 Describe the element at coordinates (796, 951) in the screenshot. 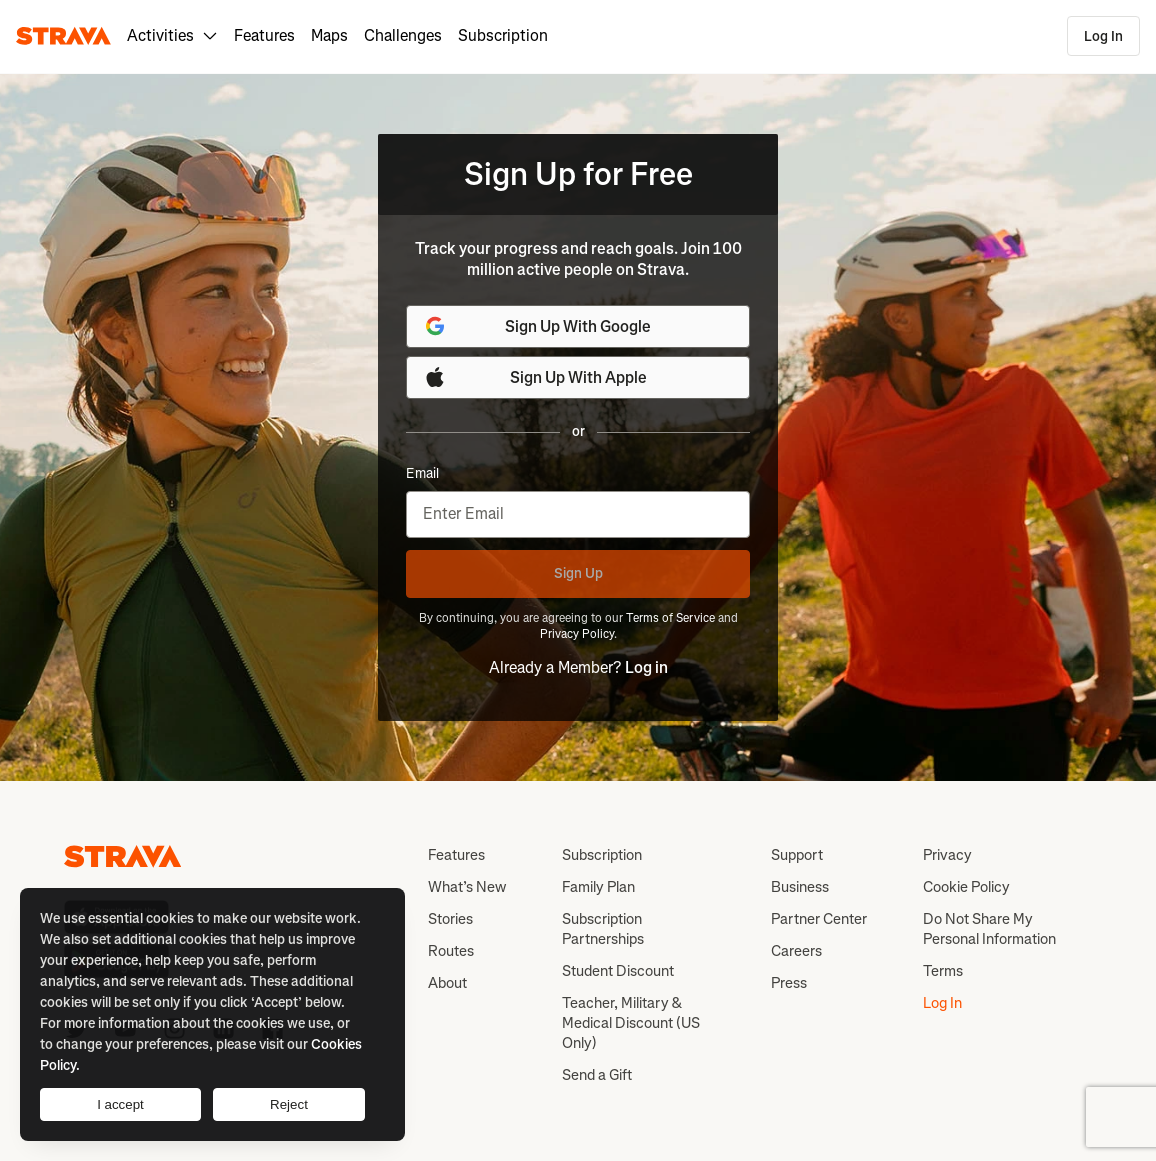

I see `Careers` at that location.